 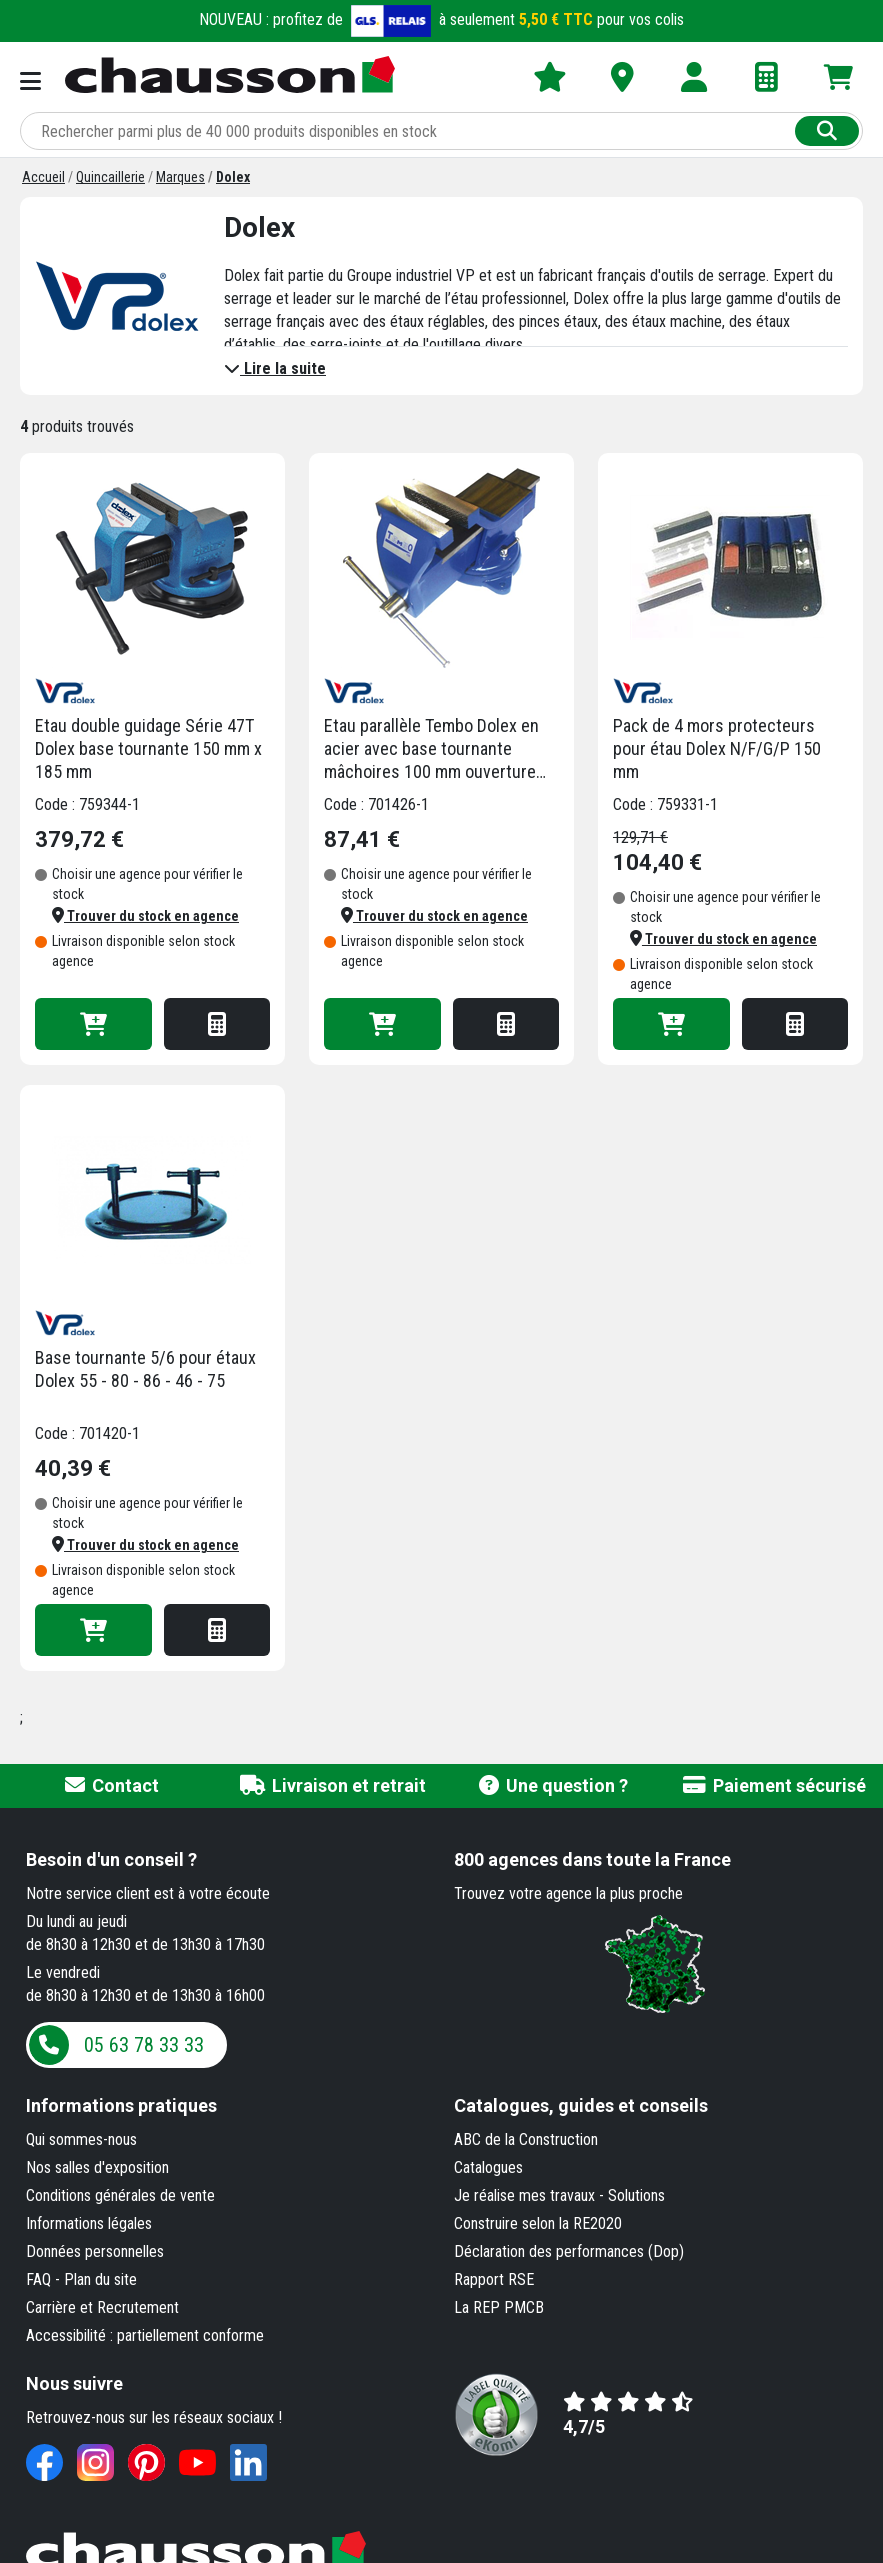 What do you see at coordinates (81, 2139) in the screenshot?
I see `Qui sommes-nous` at bounding box center [81, 2139].